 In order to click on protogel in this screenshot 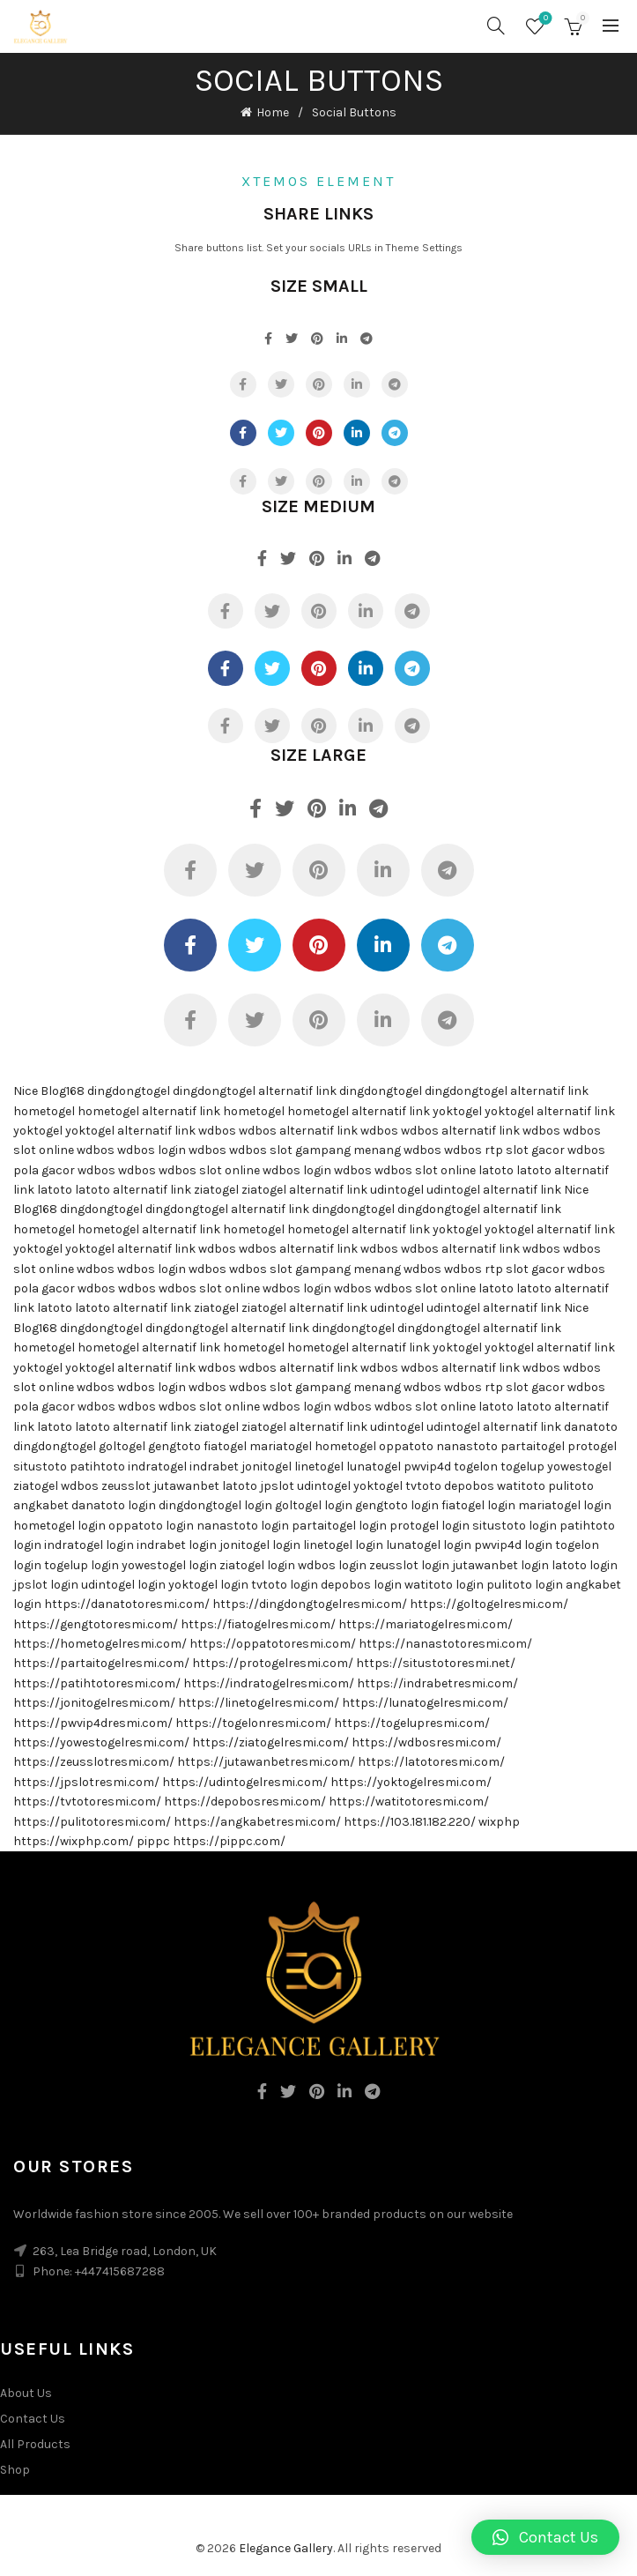, I will do `click(592, 1446)`.